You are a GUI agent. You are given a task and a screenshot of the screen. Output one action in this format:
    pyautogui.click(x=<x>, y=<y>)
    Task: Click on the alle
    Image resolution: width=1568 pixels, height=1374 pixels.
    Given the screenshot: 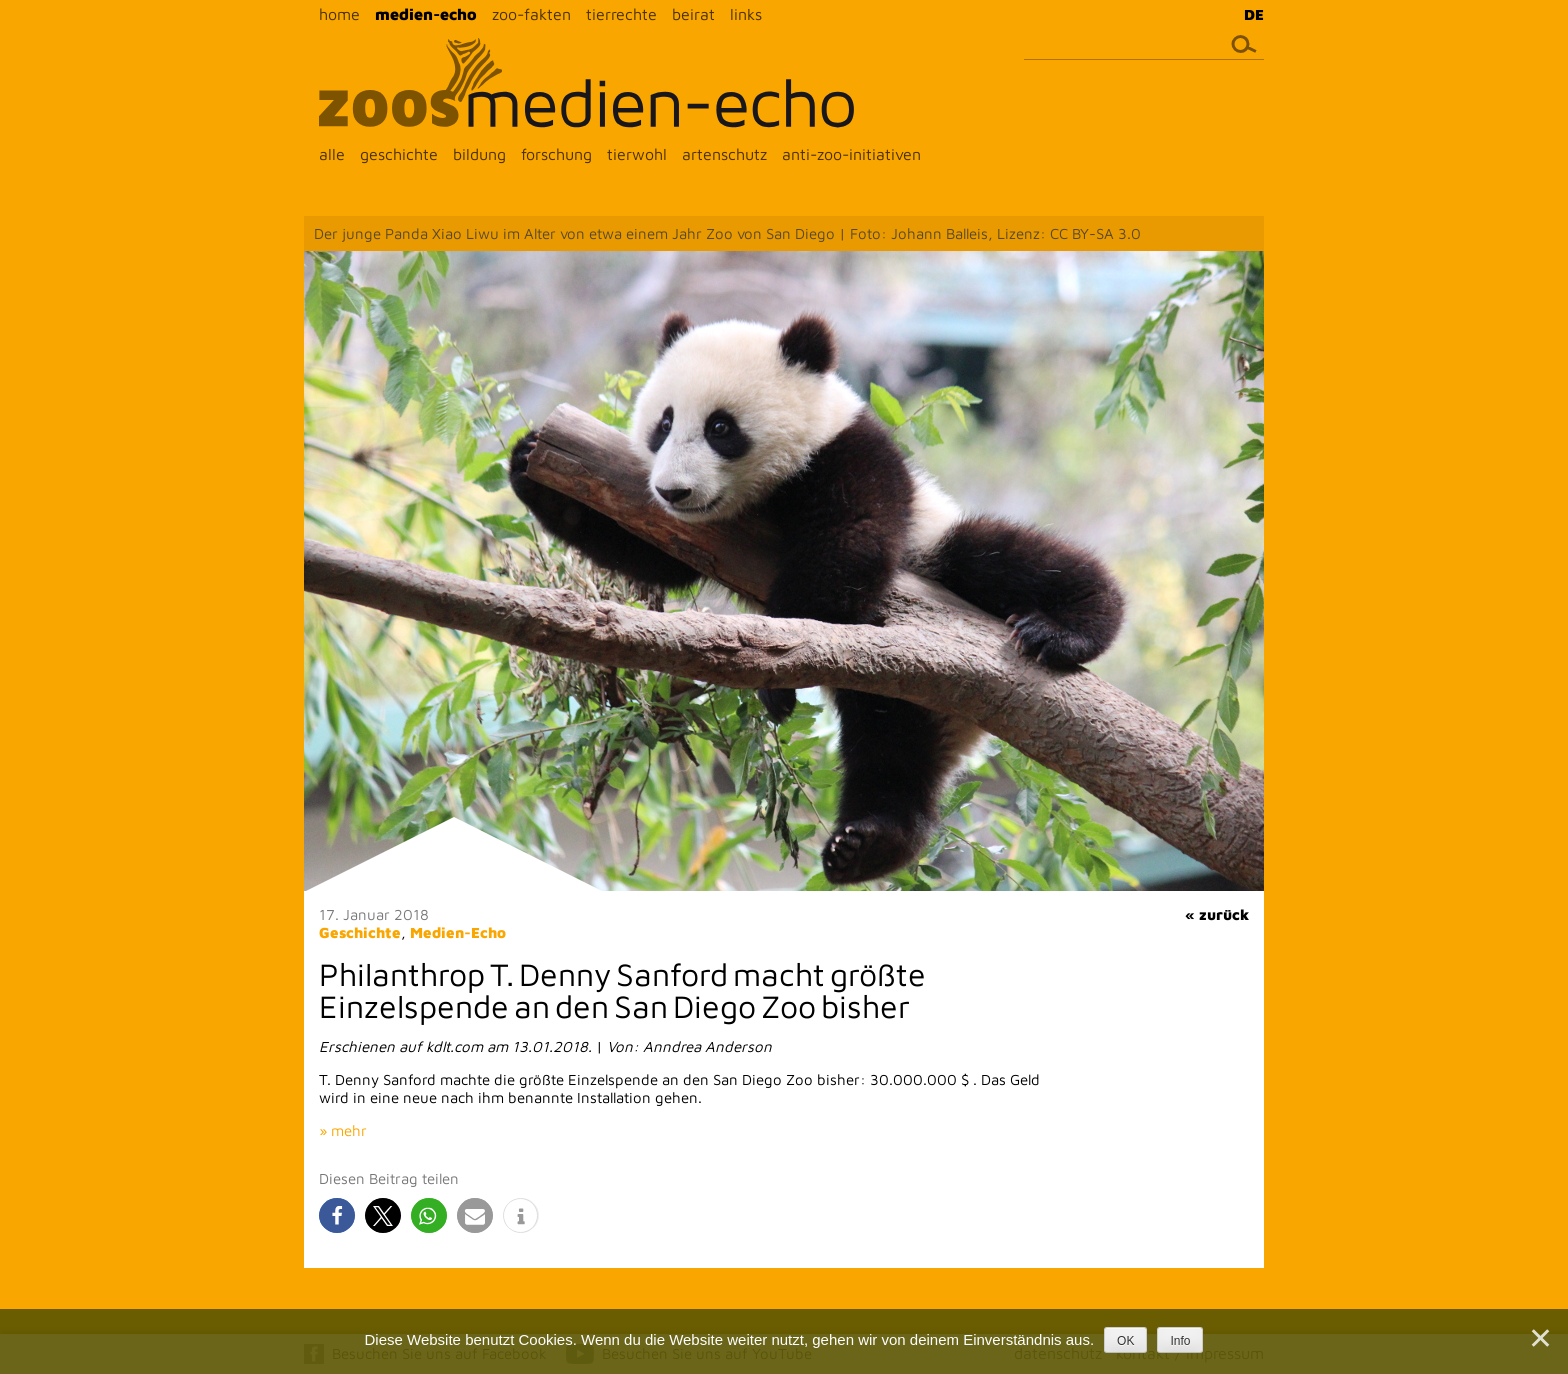 What is the action you would take?
    pyautogui.click(x=332, y=154)
    